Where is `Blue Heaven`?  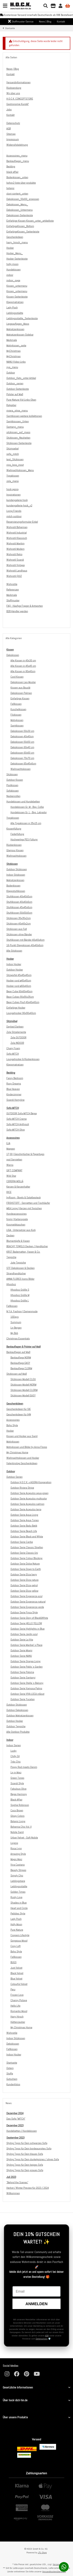
Blue Heaven is located at coordinates (13, 1089).